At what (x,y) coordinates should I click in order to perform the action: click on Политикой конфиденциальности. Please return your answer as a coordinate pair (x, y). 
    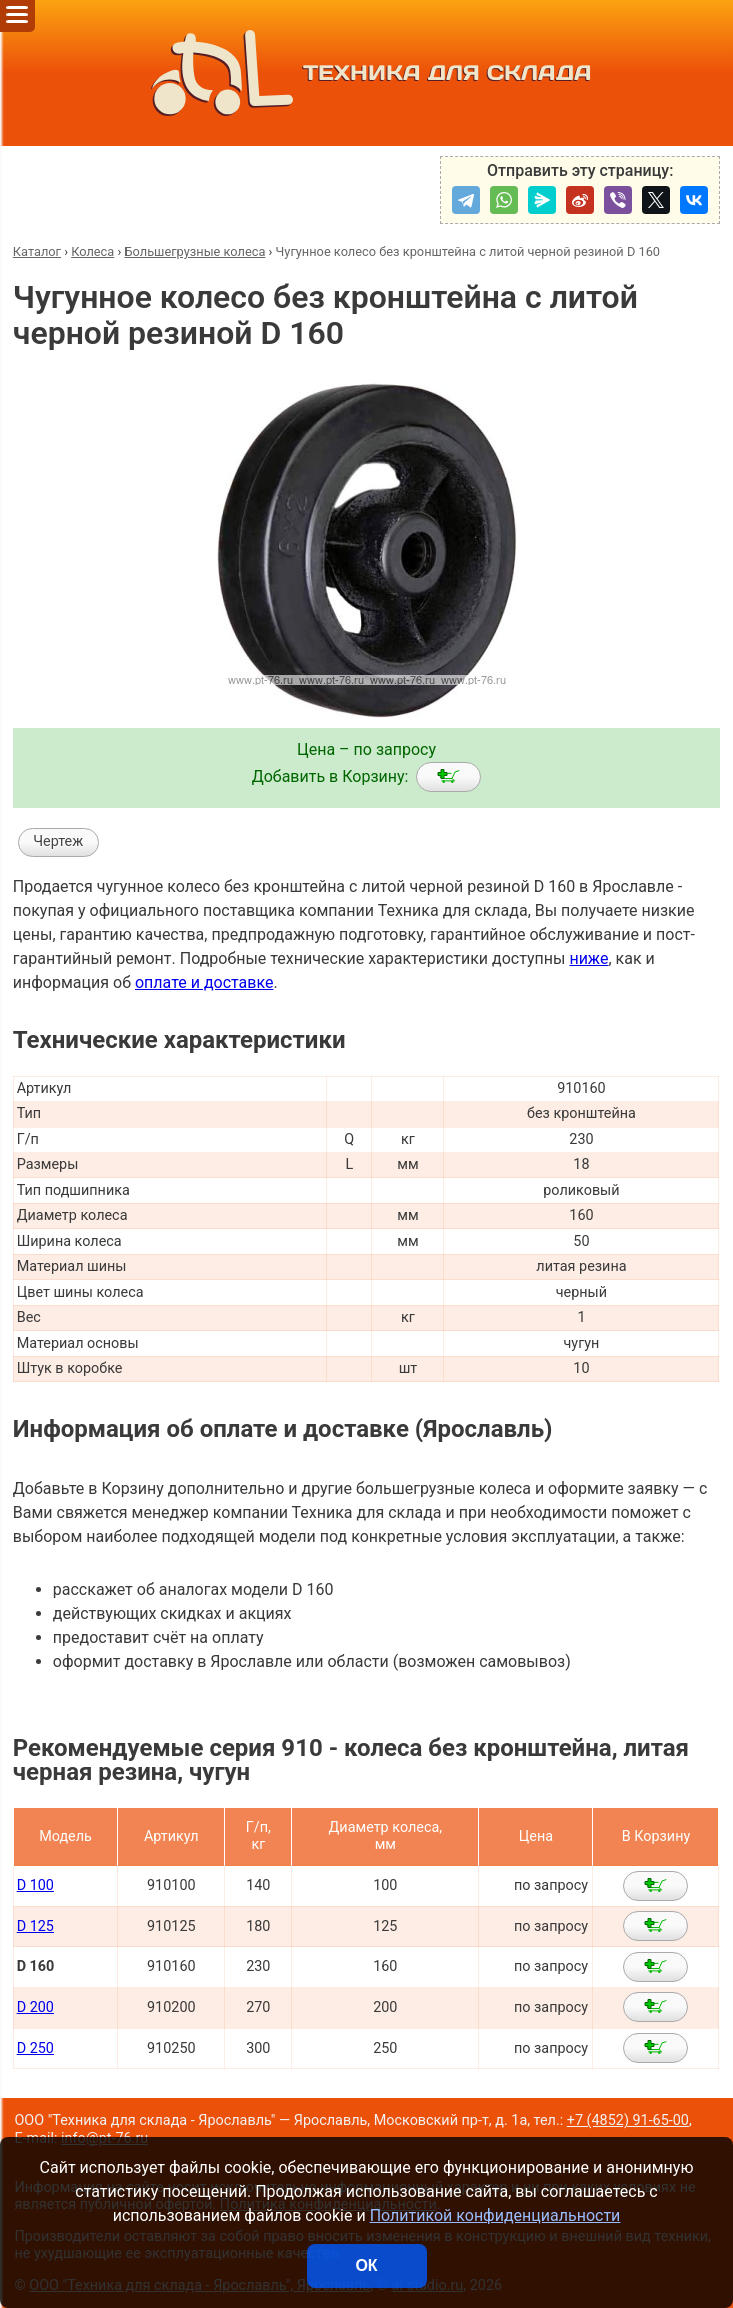
    Looking at the image, I should click on (495, 2215).